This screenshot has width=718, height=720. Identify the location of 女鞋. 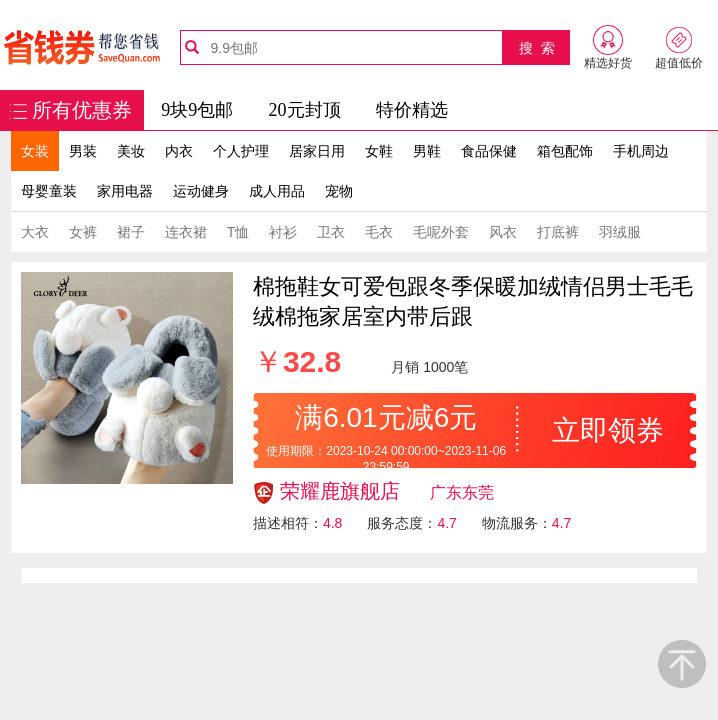
(379, 151).